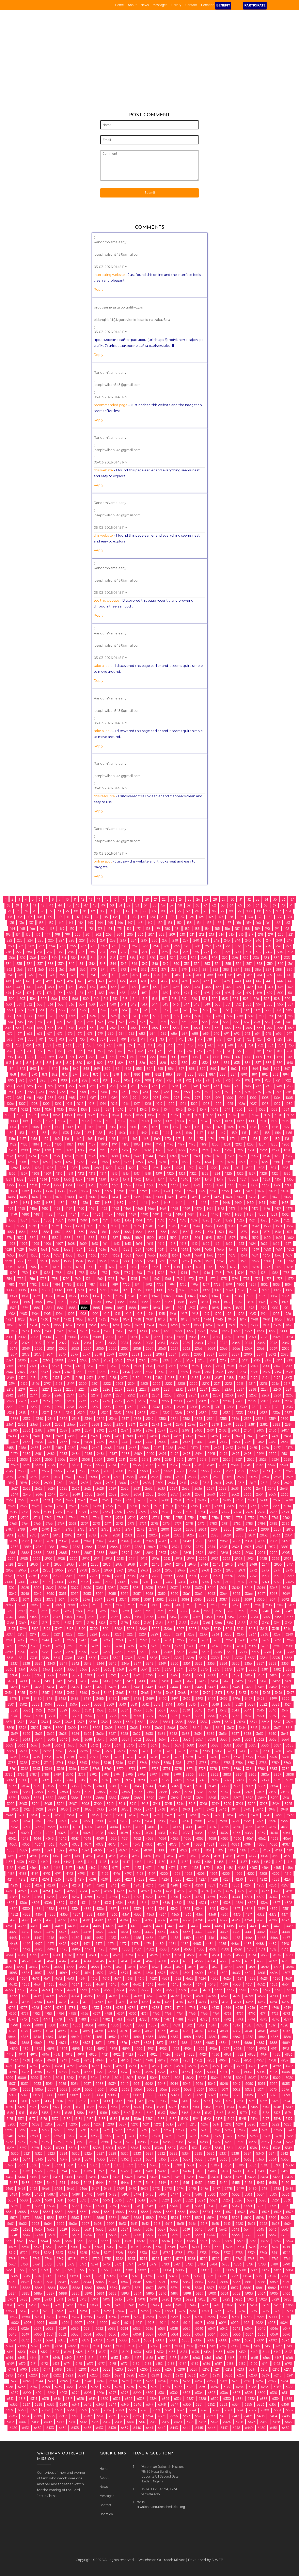 The image size is (299, 2576). I want to click on 1855, so click(26, 1302).